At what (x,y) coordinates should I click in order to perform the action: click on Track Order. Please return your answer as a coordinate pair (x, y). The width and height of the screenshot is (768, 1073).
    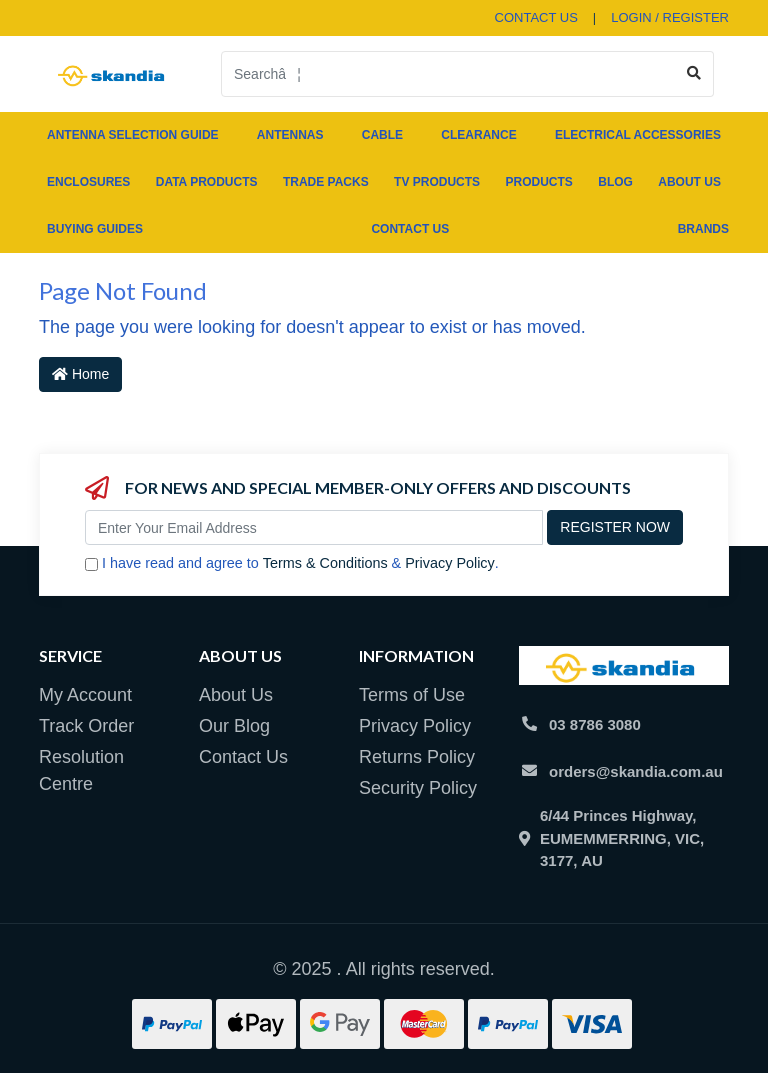
    Looking at the image, I should click on (86, 726).